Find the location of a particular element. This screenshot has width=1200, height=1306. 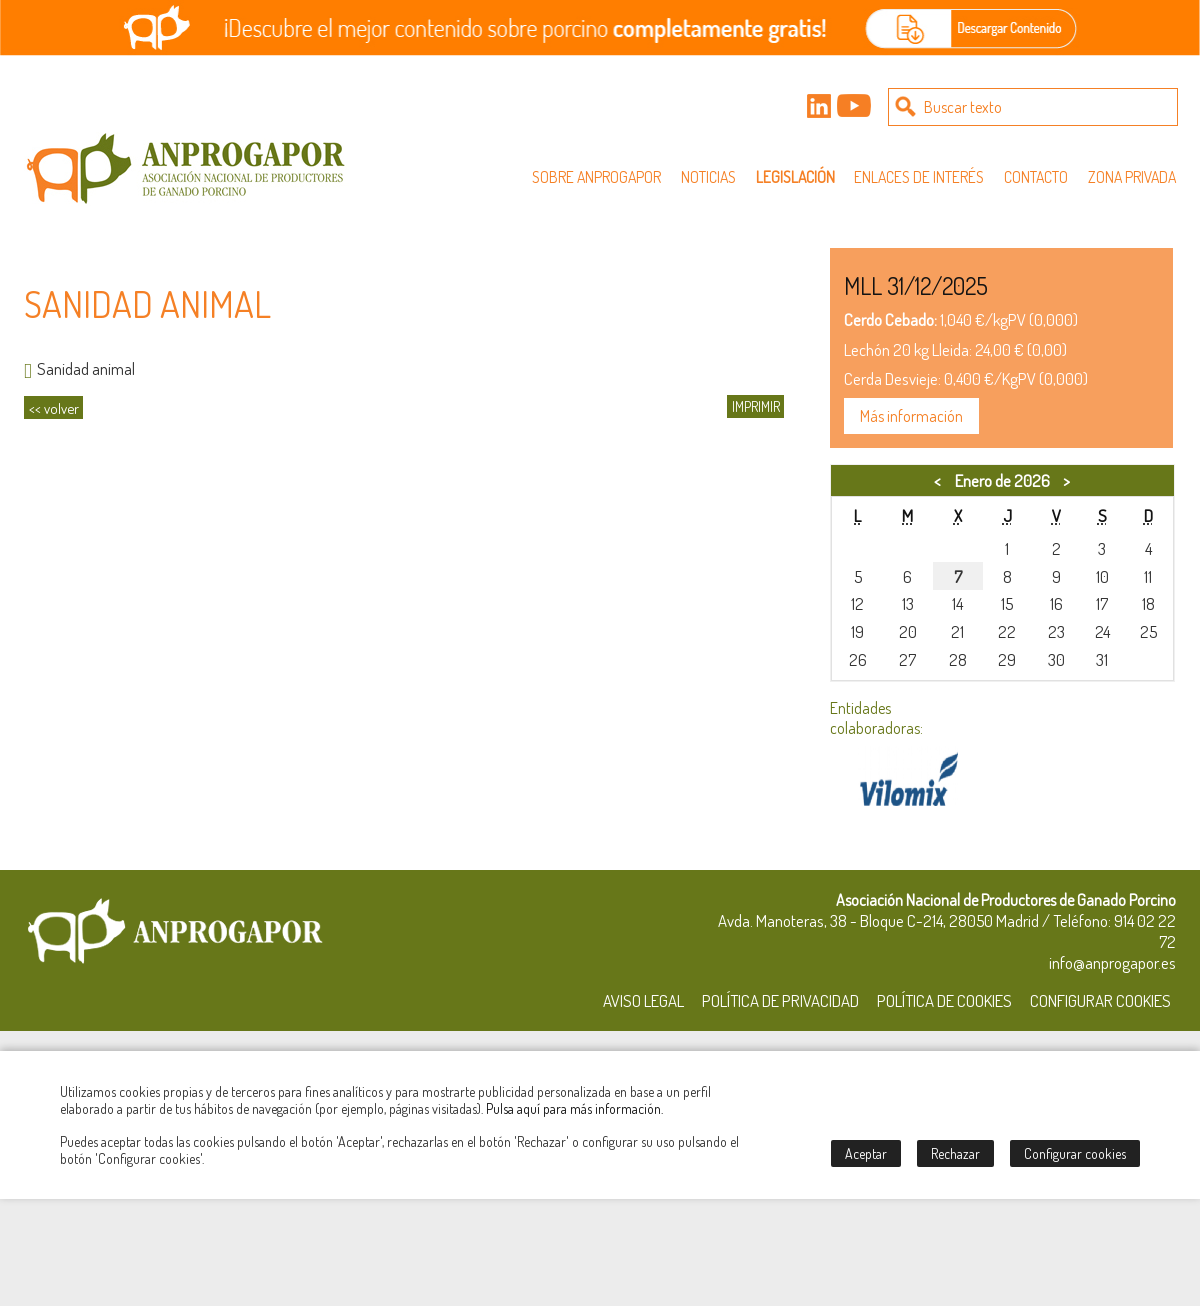

IMPRIMIR is located at coordinates (756, 406).